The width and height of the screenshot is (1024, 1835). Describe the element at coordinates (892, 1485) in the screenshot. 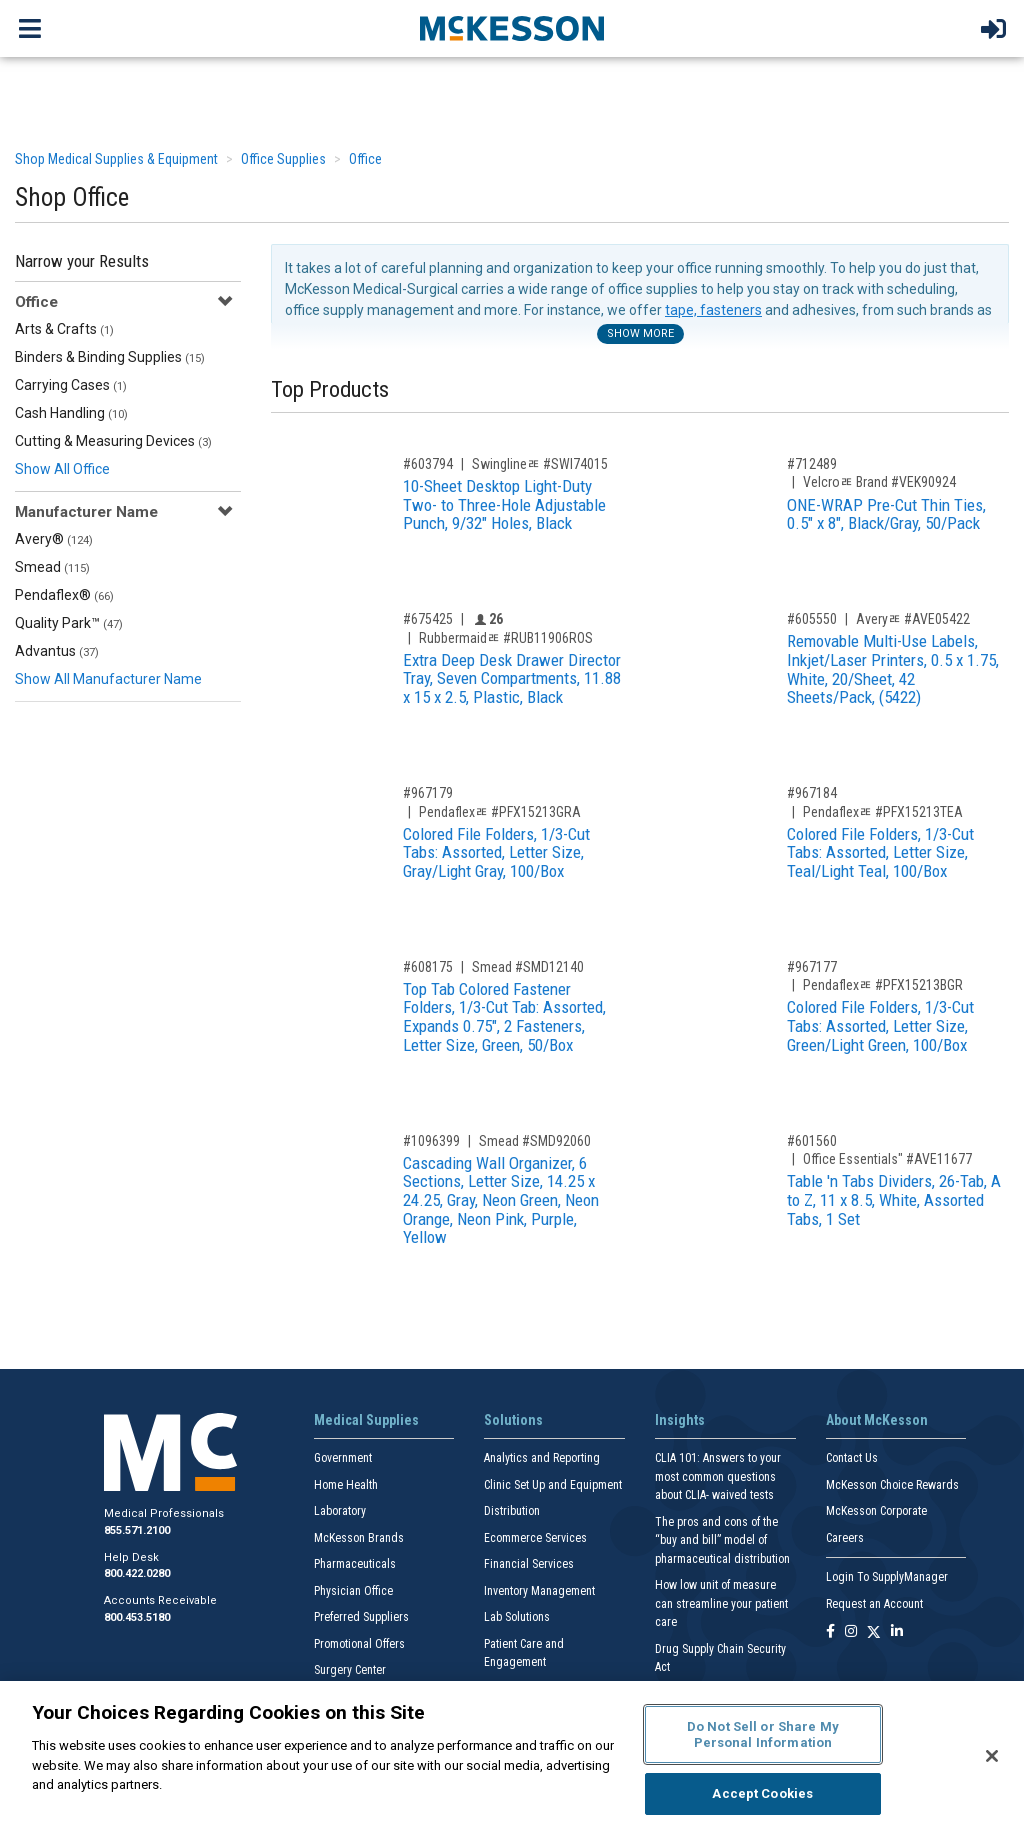

I see `McKesson Choice Rewards` at that location.